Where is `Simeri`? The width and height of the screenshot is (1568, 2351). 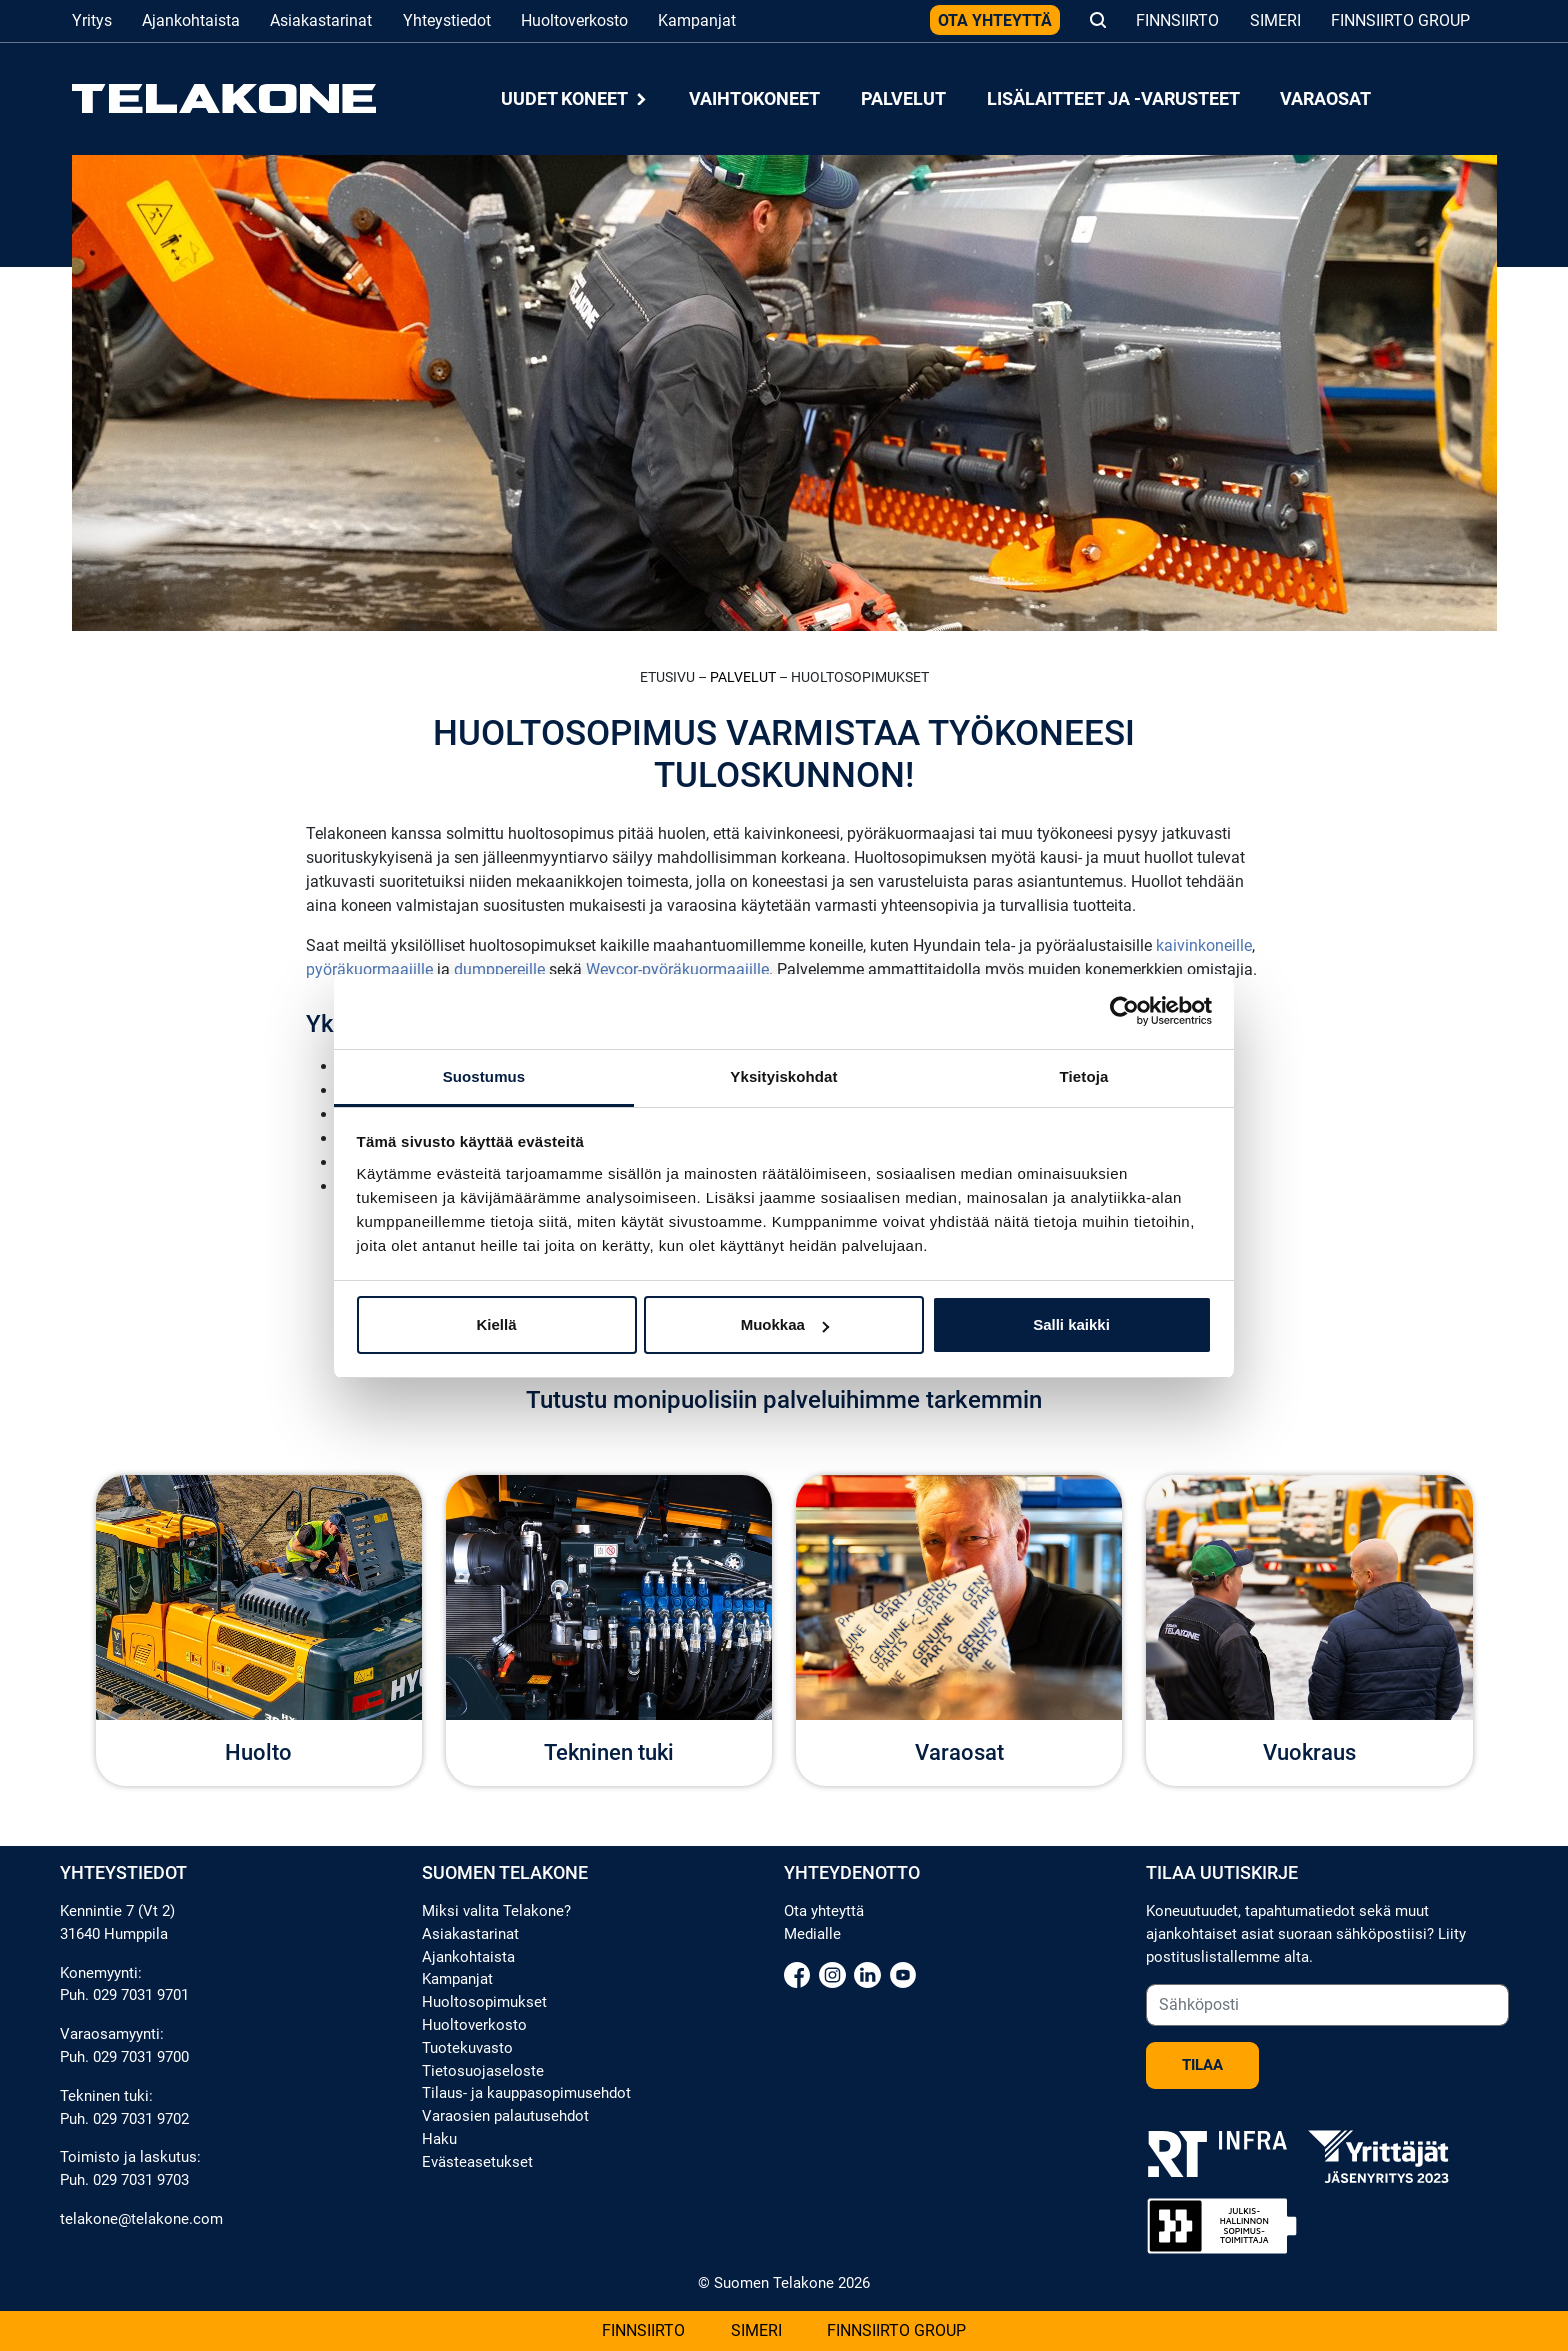
Simeri is located at coordinates (1275, 20).